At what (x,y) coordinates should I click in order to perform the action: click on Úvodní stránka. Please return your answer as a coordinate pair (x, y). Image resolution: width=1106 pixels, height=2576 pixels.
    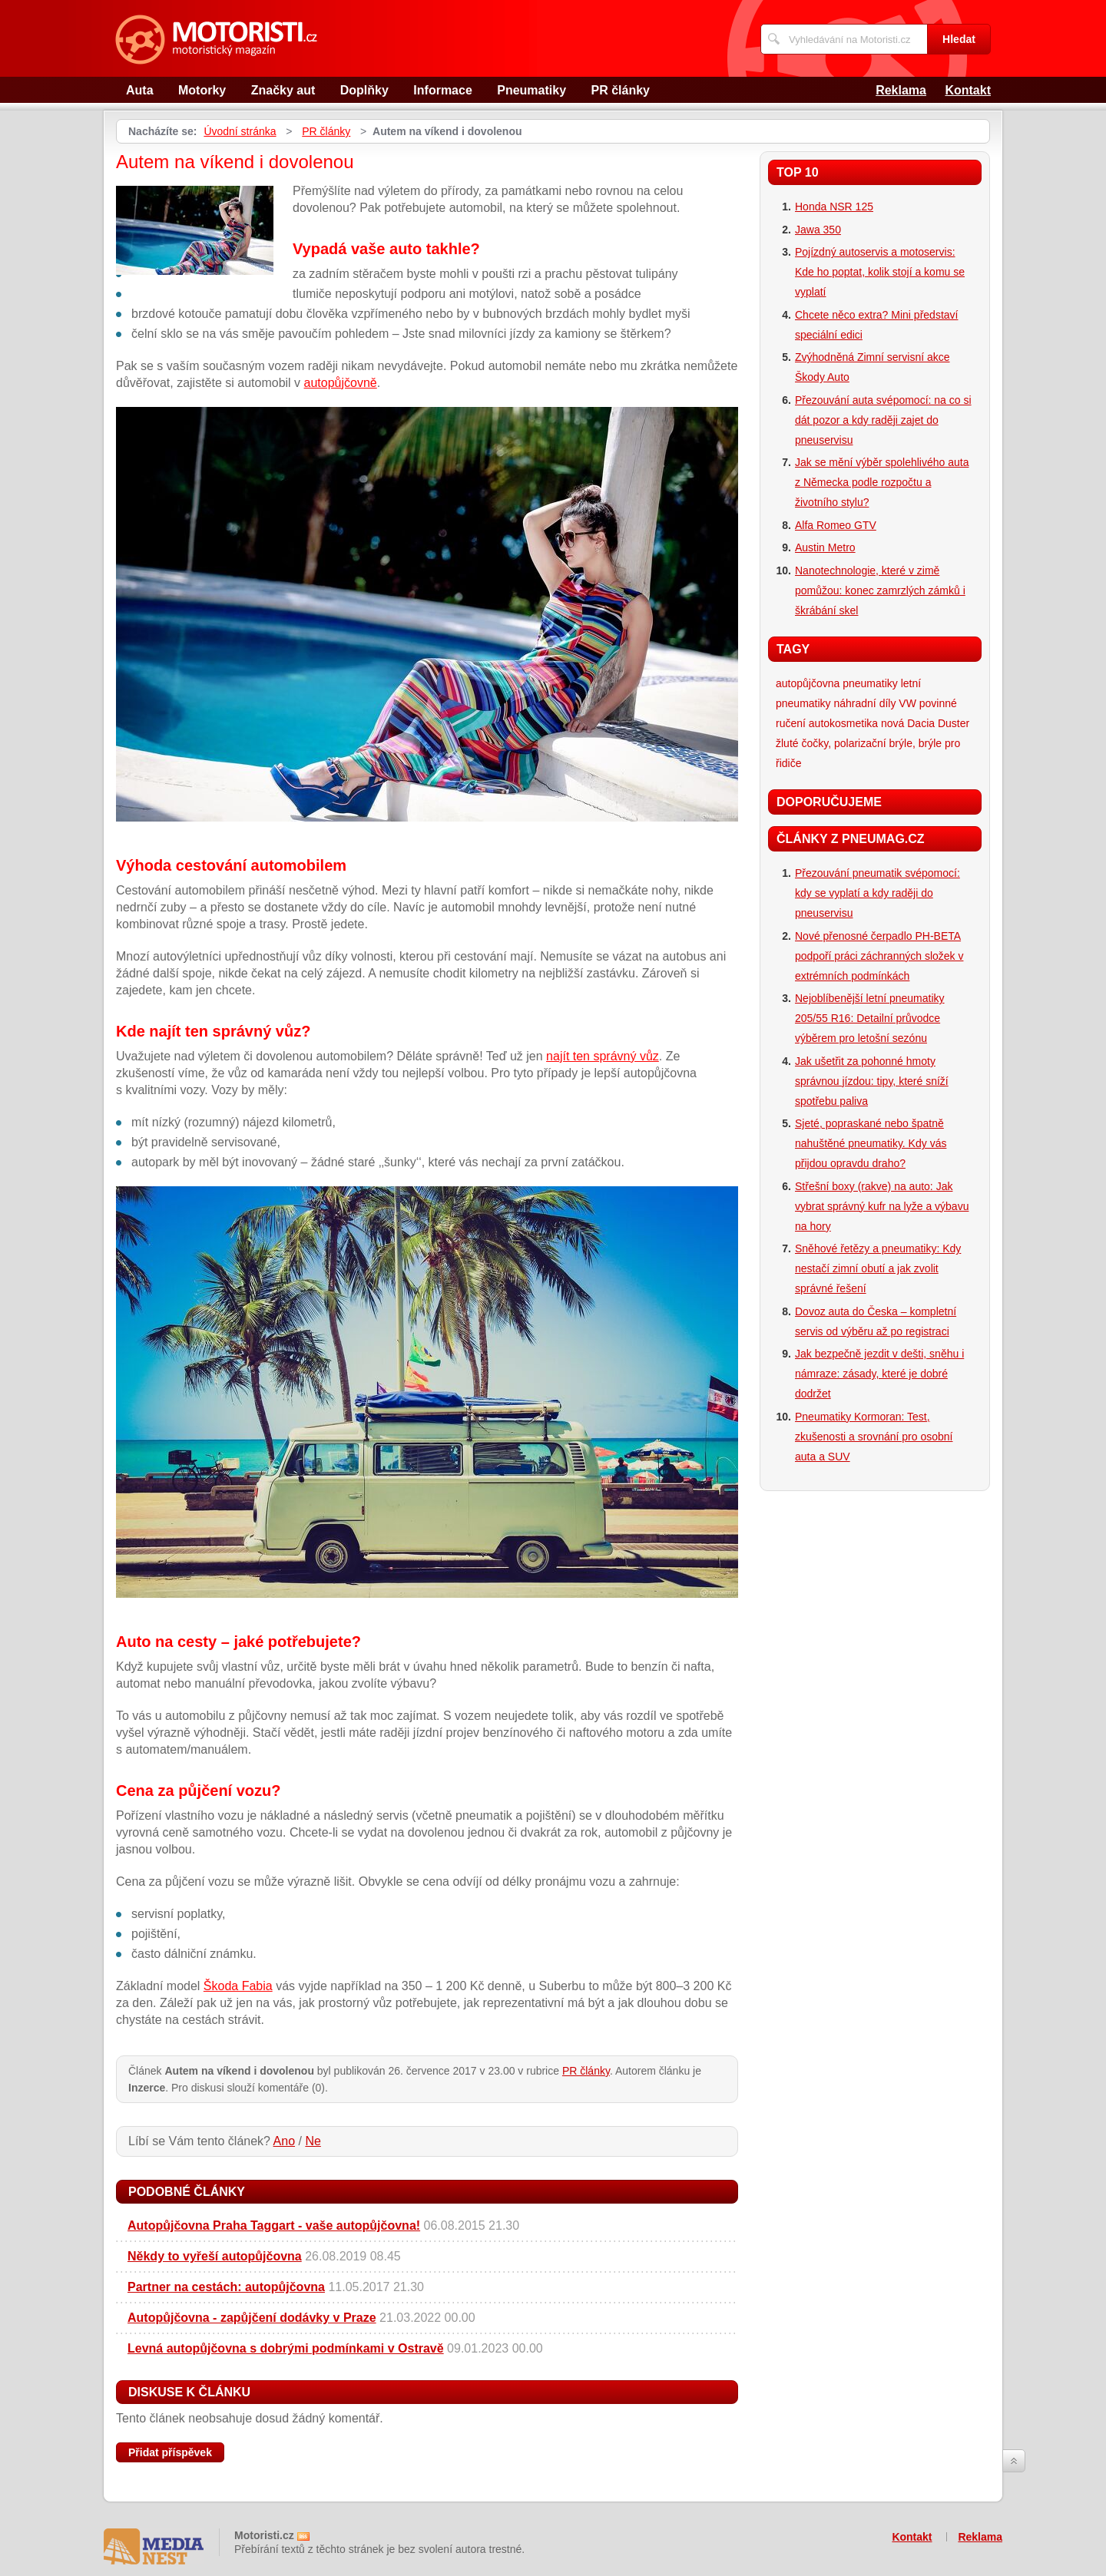
    Looking at the image, I should click on (240, 131).